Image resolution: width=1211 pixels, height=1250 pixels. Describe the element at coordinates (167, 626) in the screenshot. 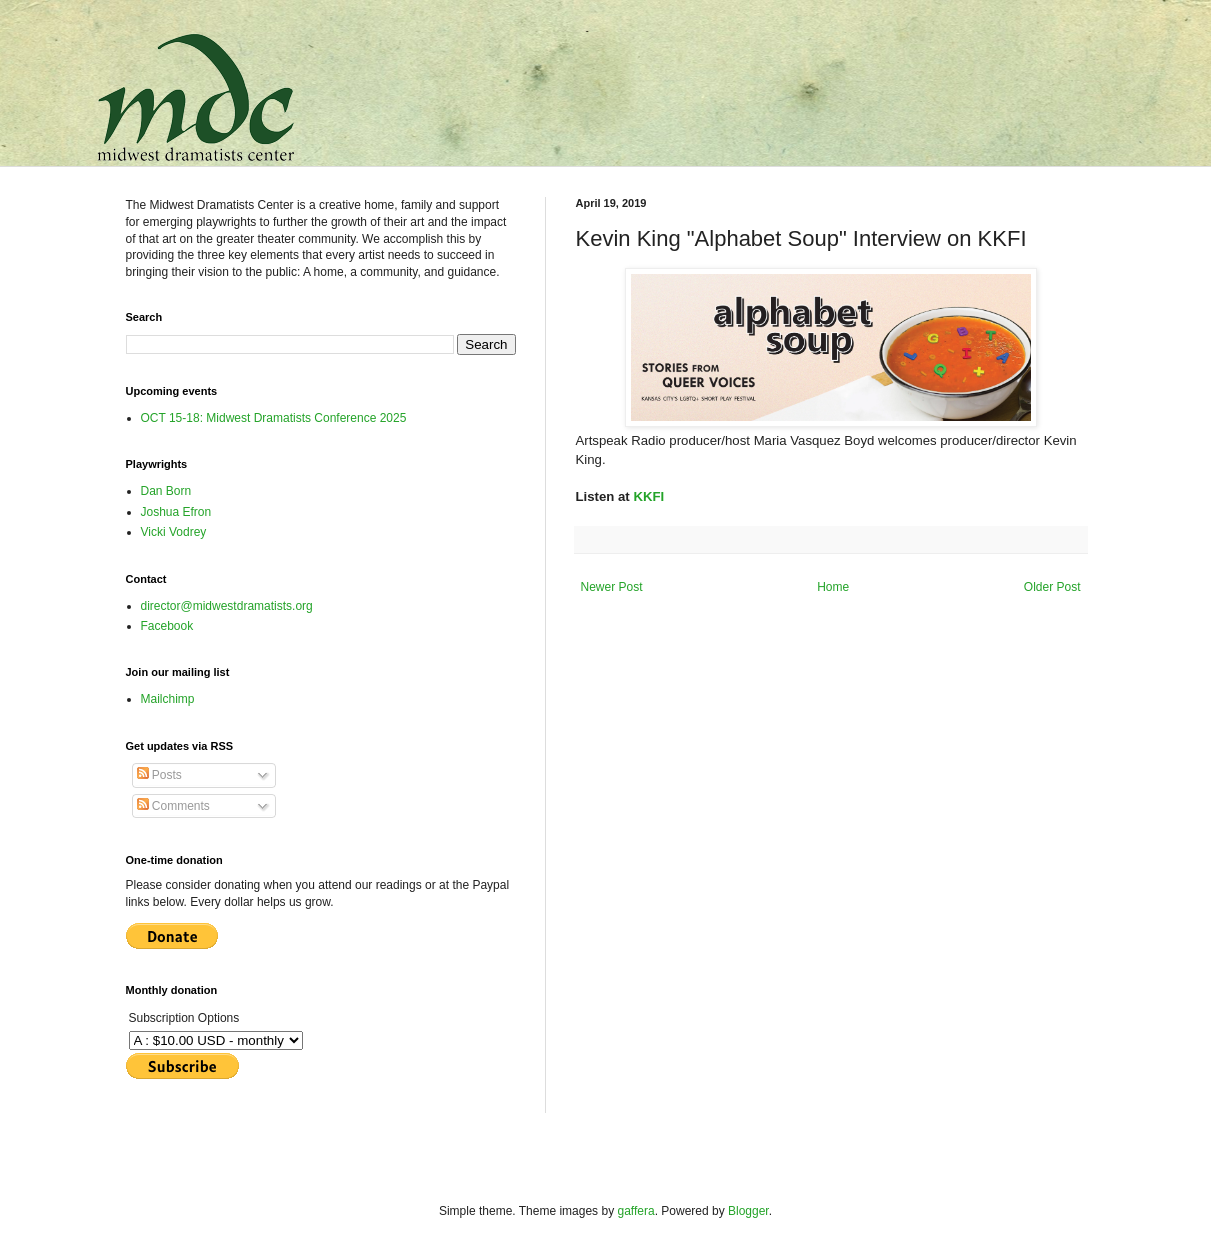

I see `Facebook` at that location.